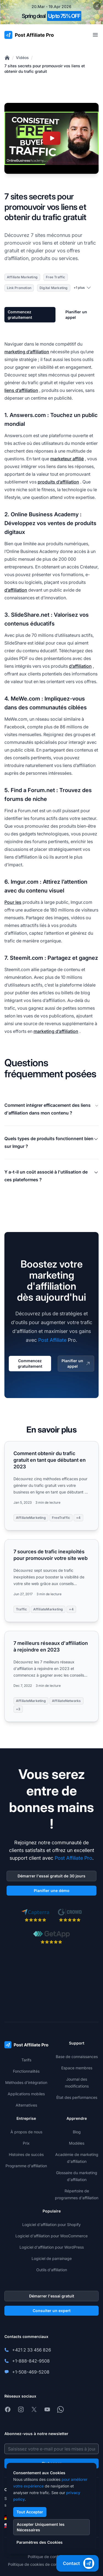  I want to click on Y a-t-il un coût associé à l'utilisation de ces plateformes ?, so click(51, 1175).